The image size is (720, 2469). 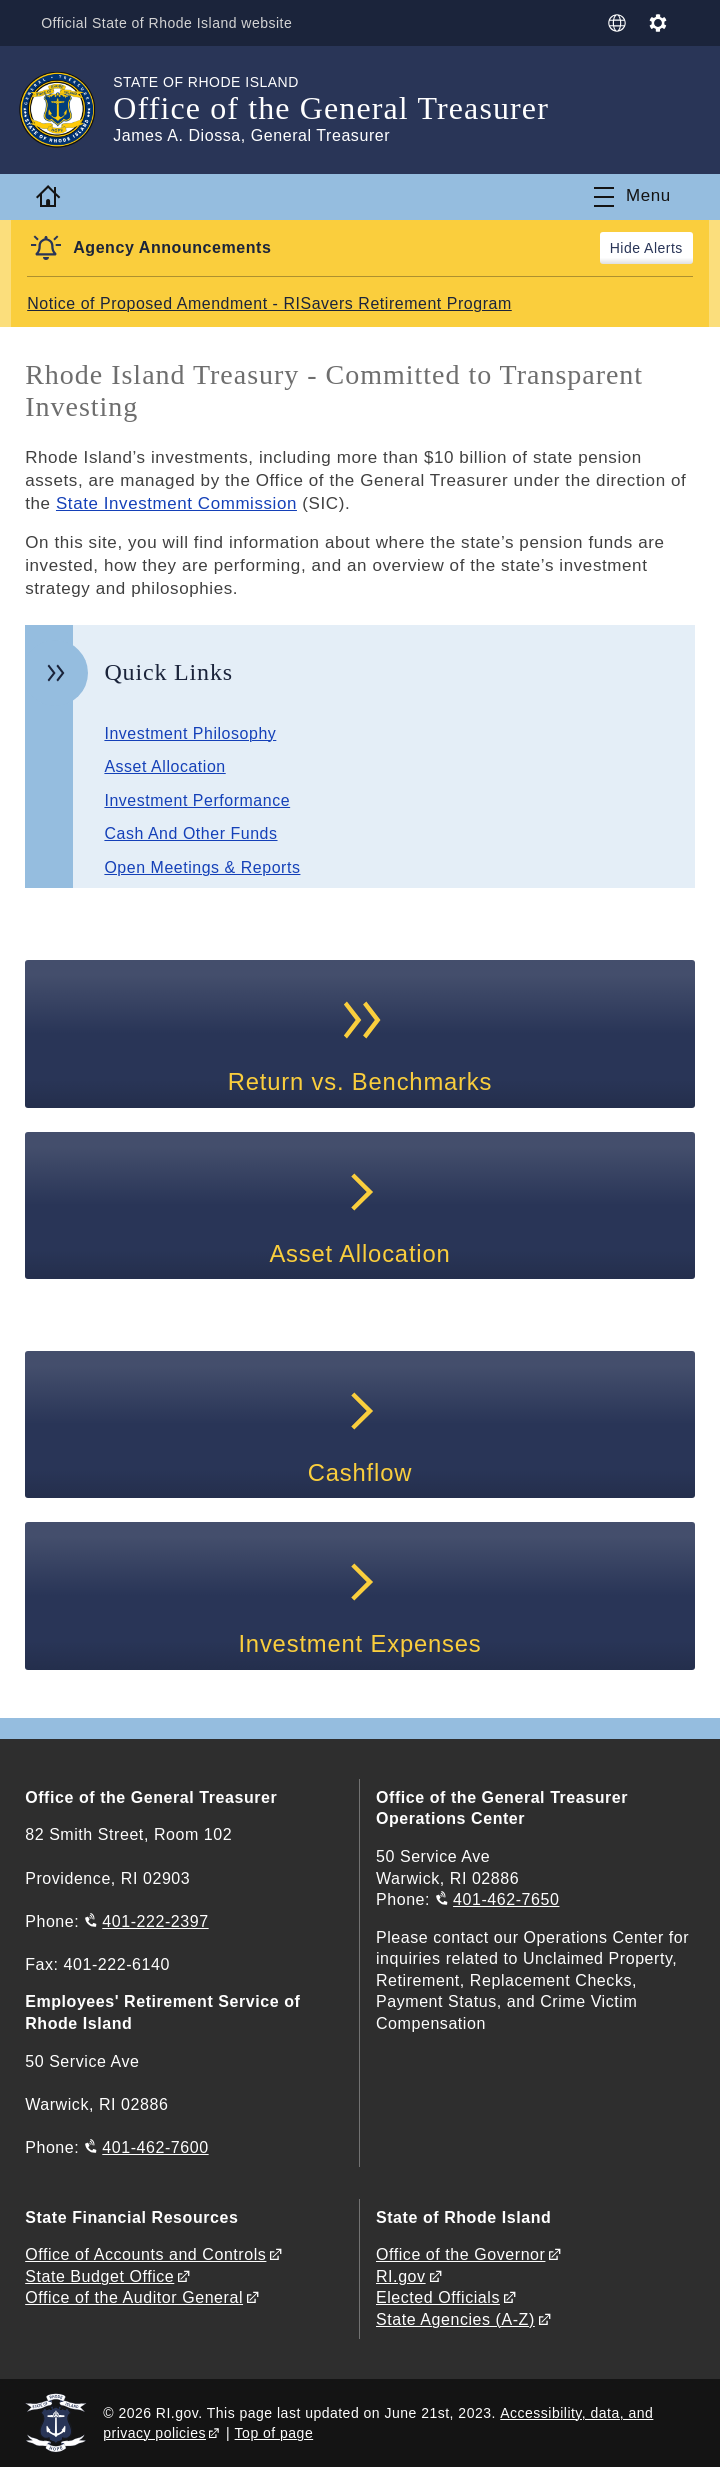 I want to click on Office of Accounts and Controls, so click(x=145, y=2255).